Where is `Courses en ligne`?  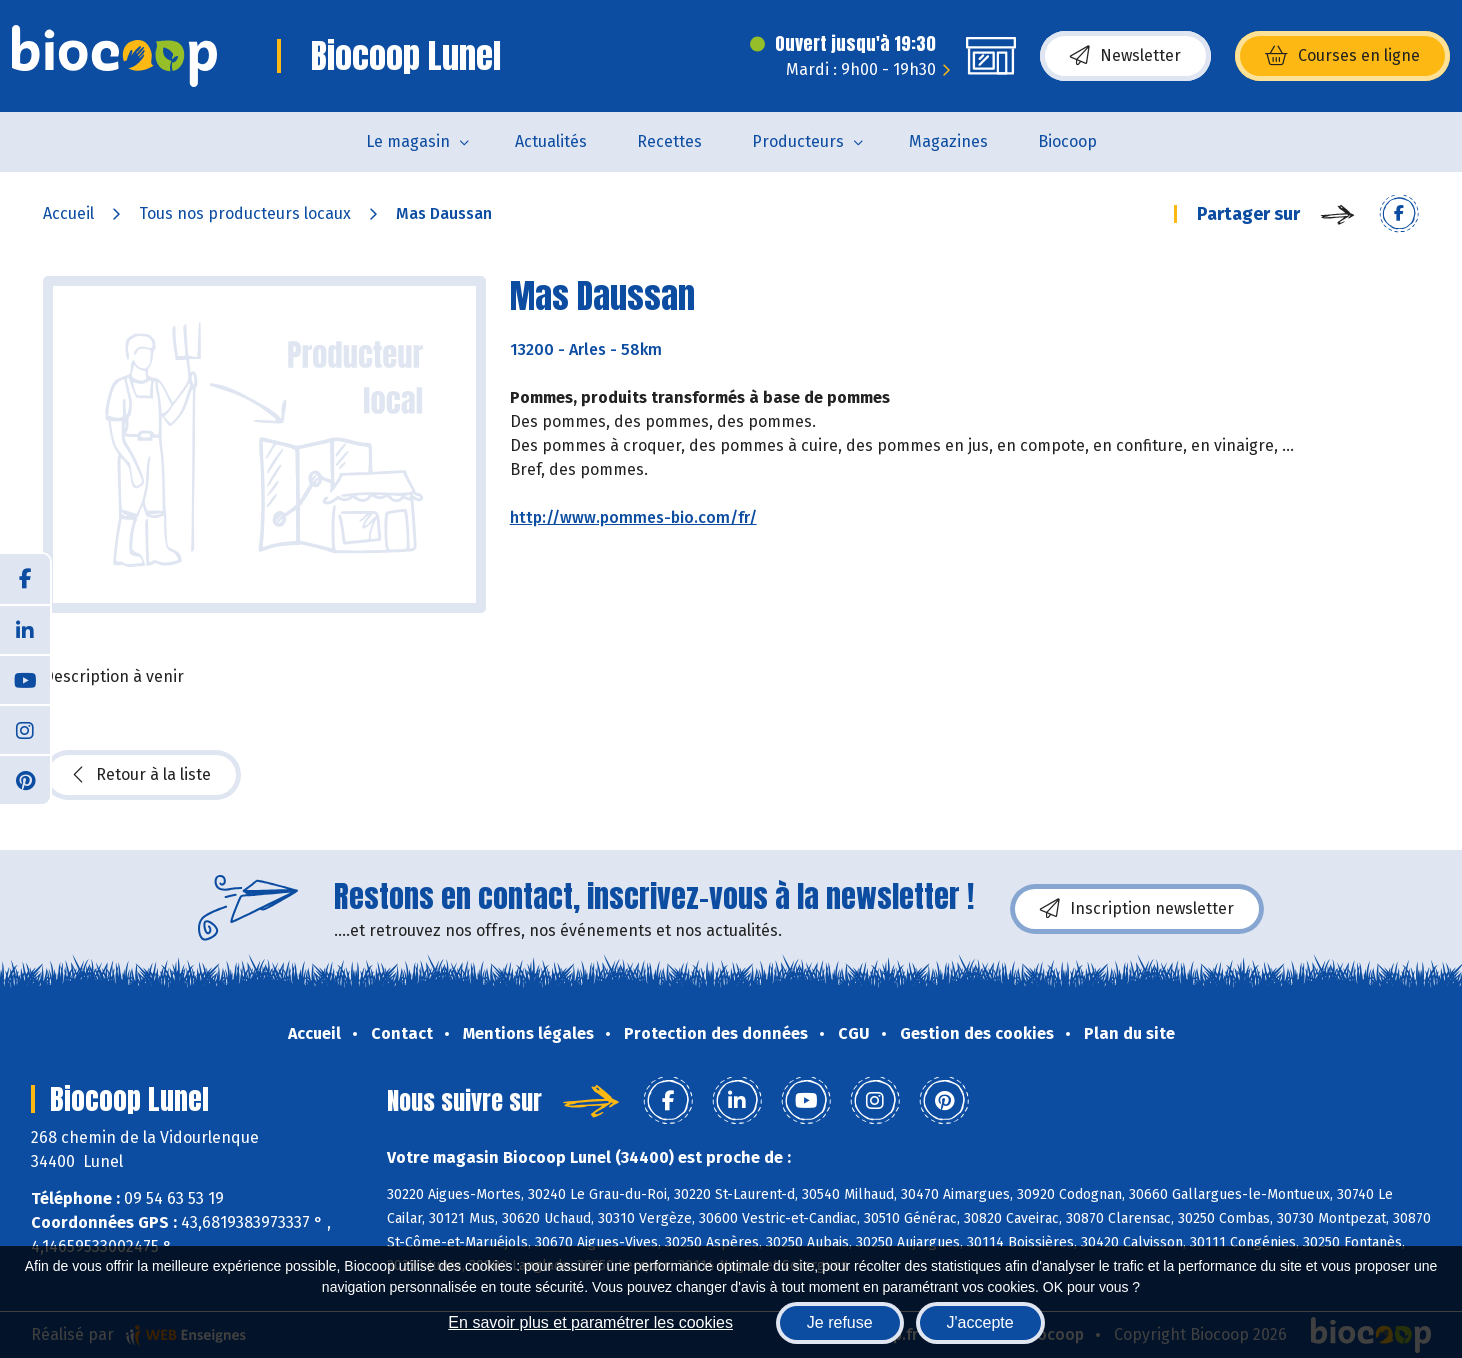 Courses en ligne is located at coordinates (1342, 56).